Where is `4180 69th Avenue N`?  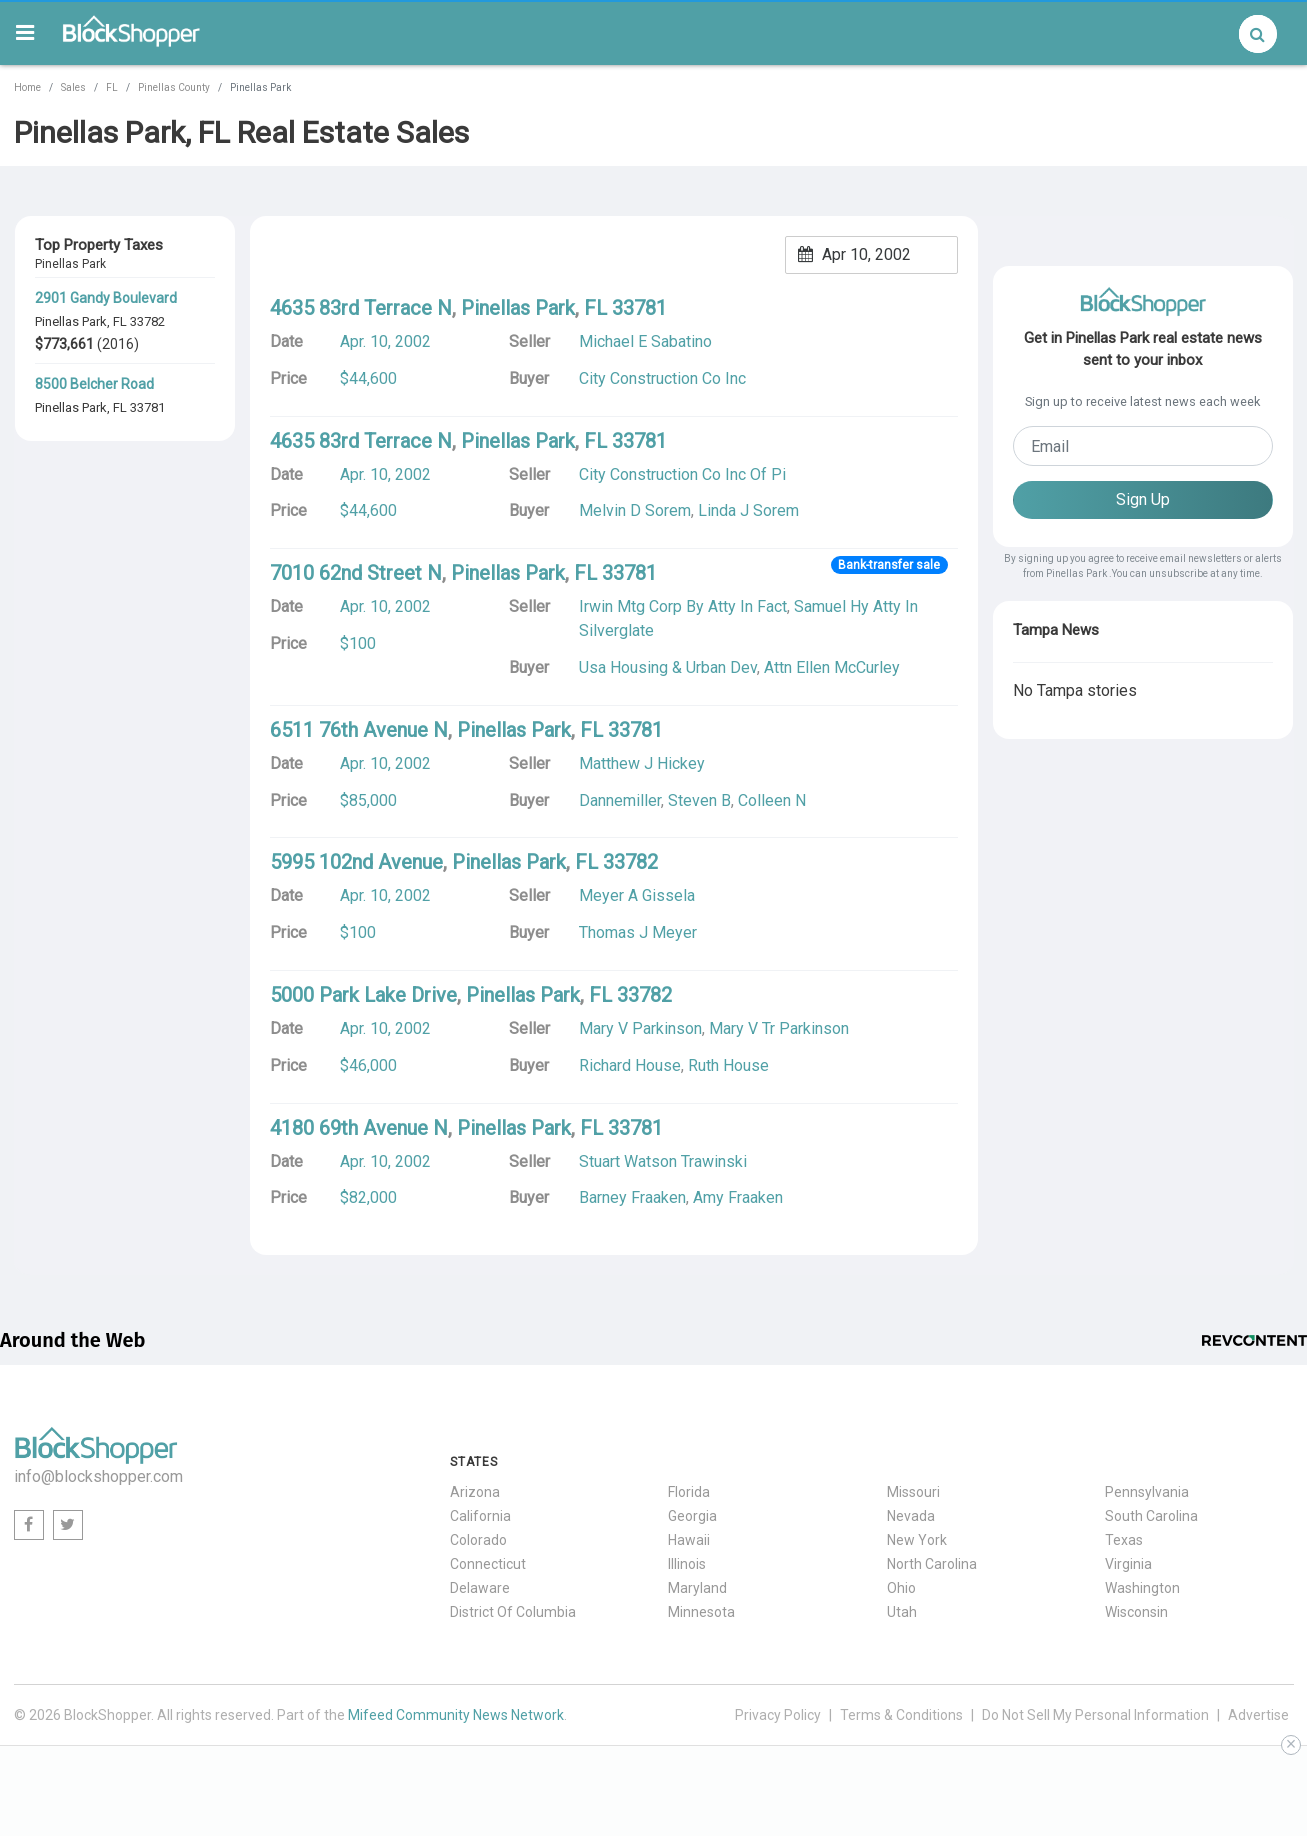 4180 69th Avenue N is located at coordinates (359, 1128).